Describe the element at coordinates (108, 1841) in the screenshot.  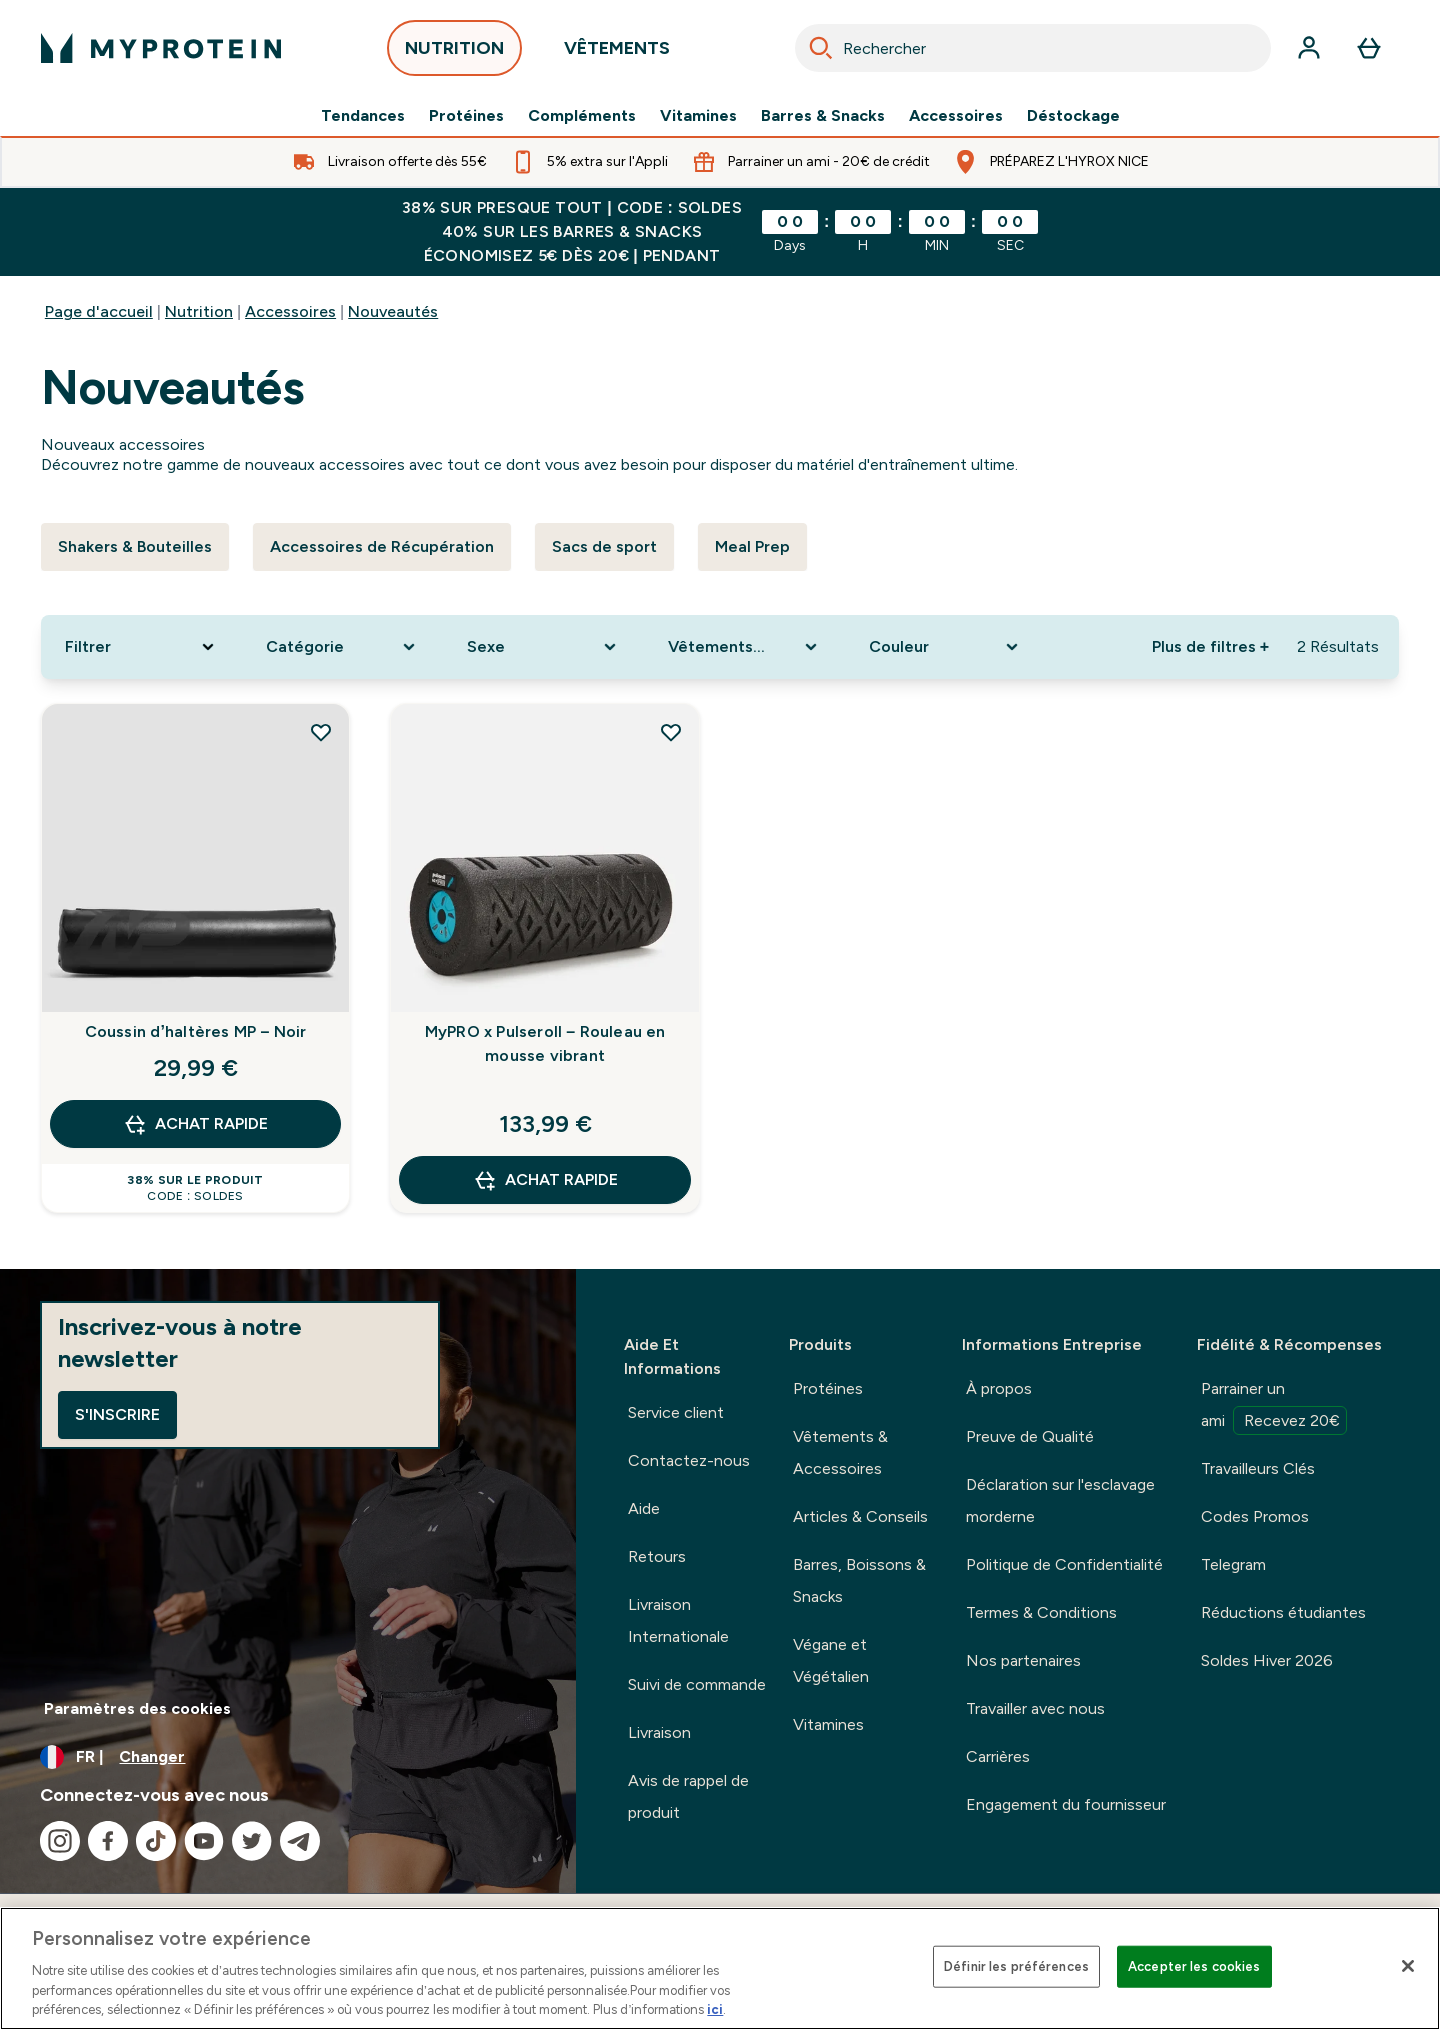
I see `[Visitez notre facebook]` at that location.